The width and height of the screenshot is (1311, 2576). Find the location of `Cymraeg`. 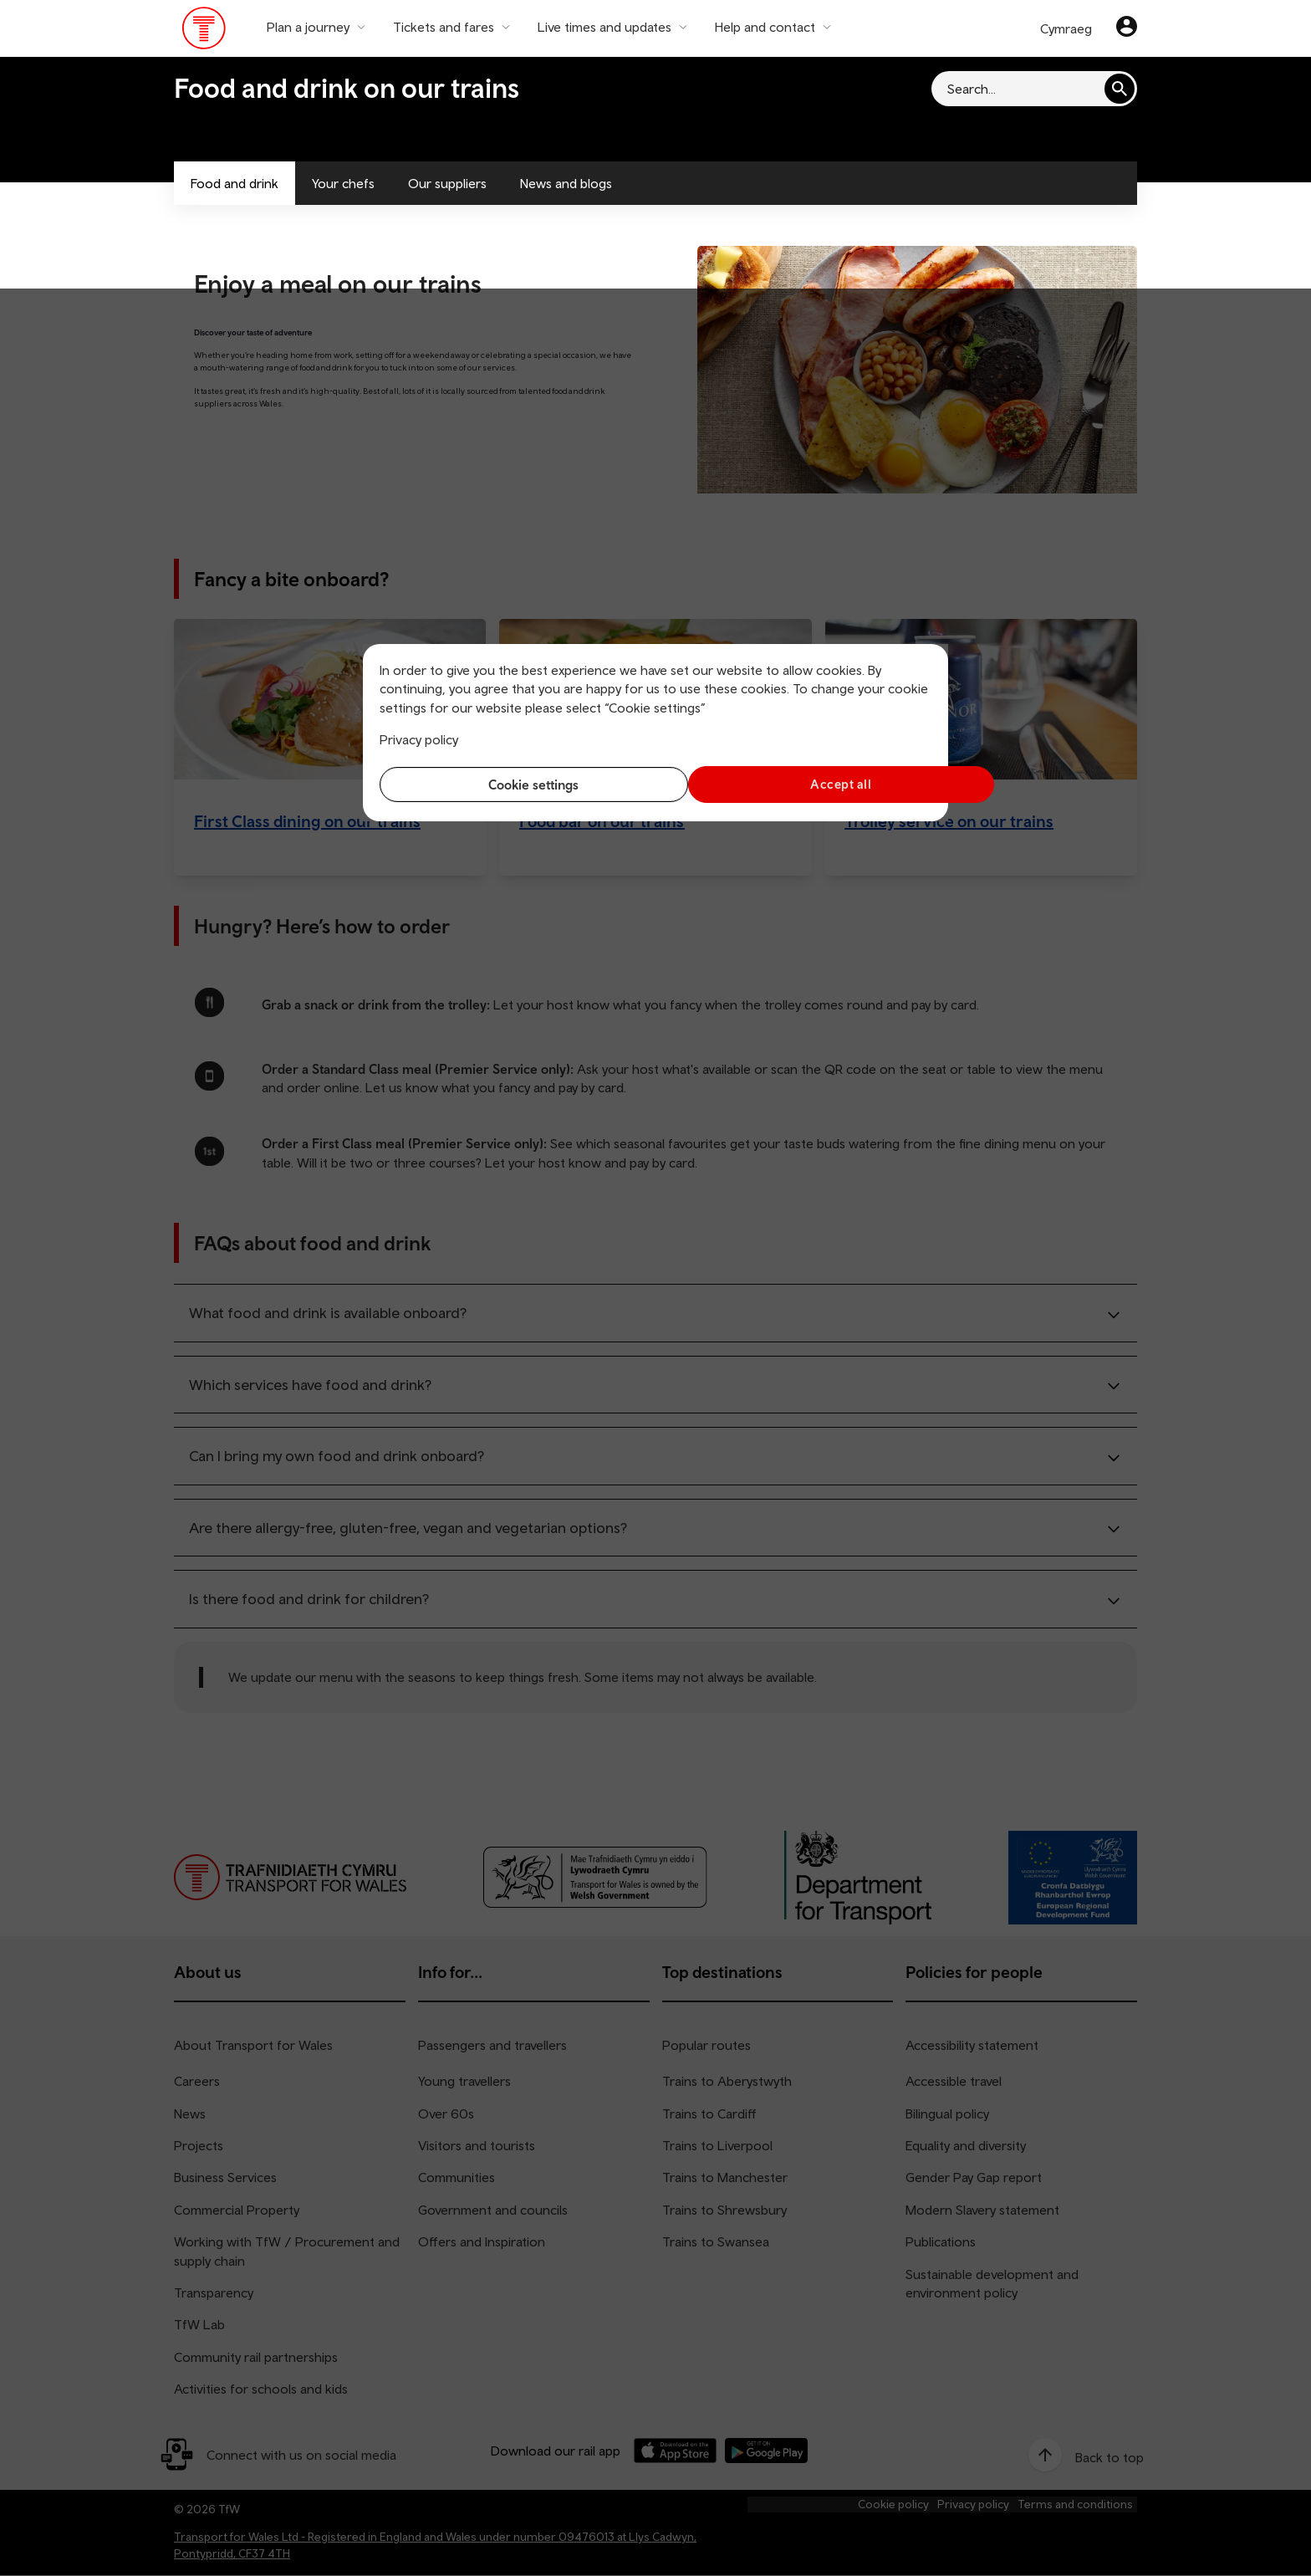

Cymraeg is located at coordinates (1066, 28).